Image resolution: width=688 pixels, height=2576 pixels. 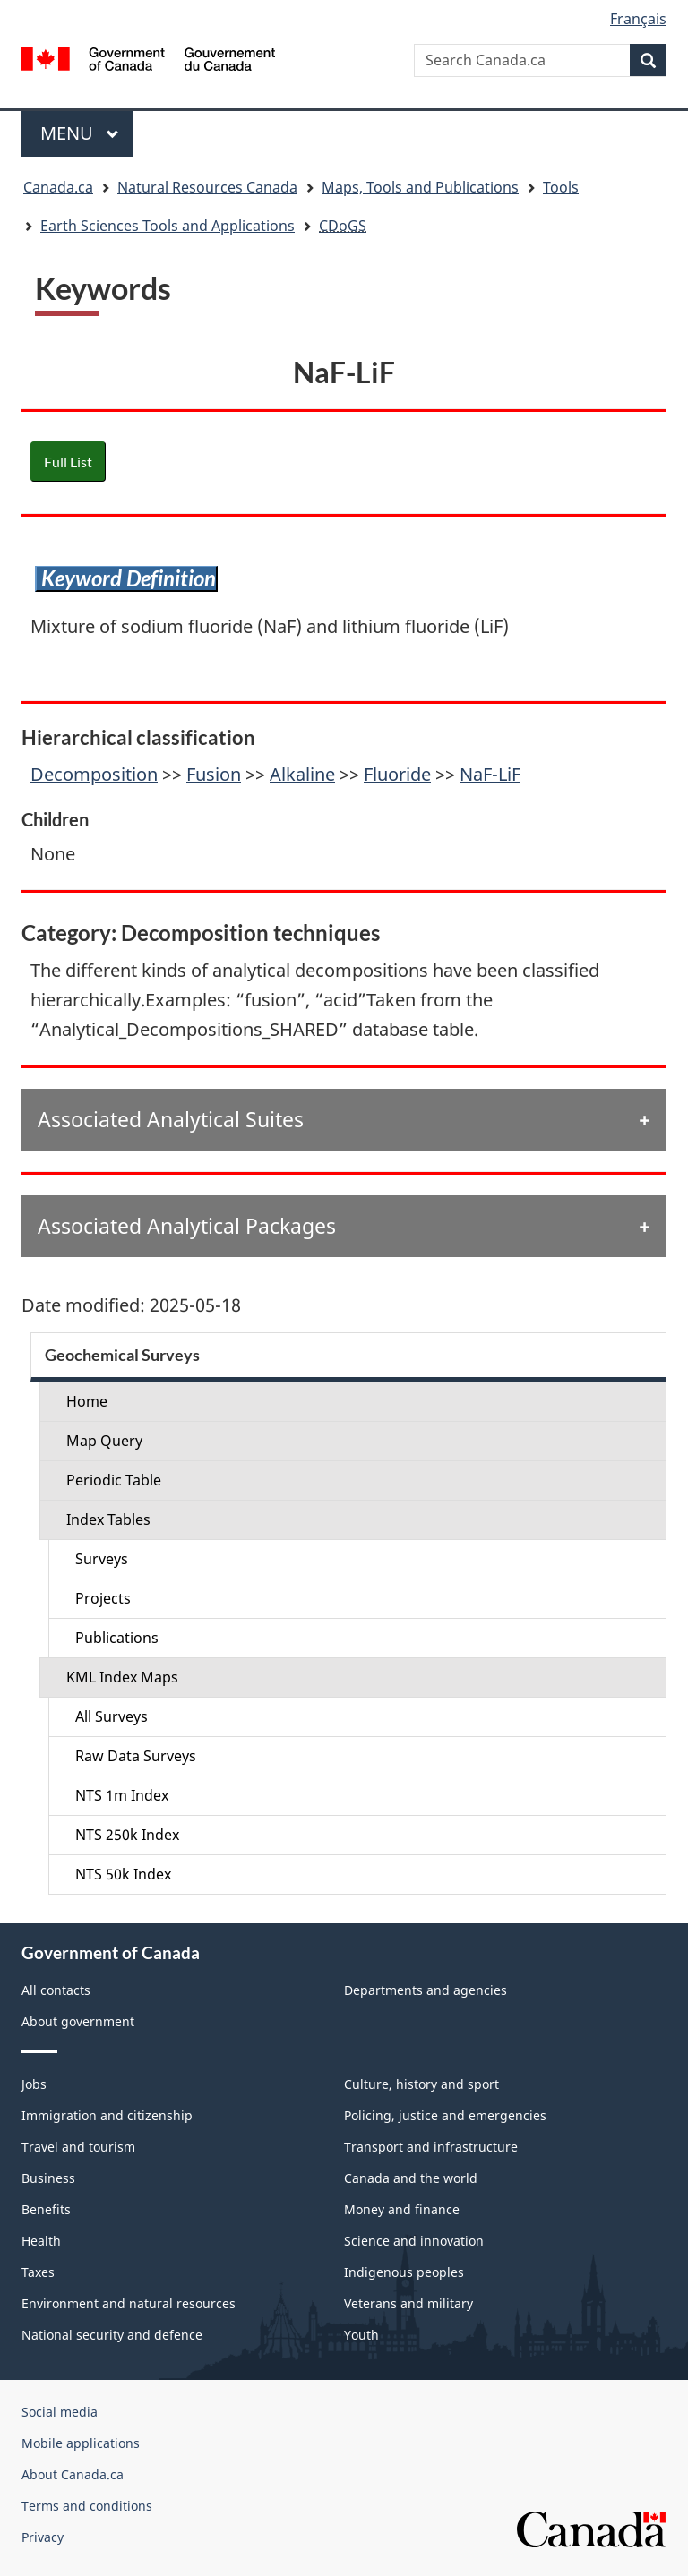 I want to click on Money and finance, so click(x=402, y=2209).